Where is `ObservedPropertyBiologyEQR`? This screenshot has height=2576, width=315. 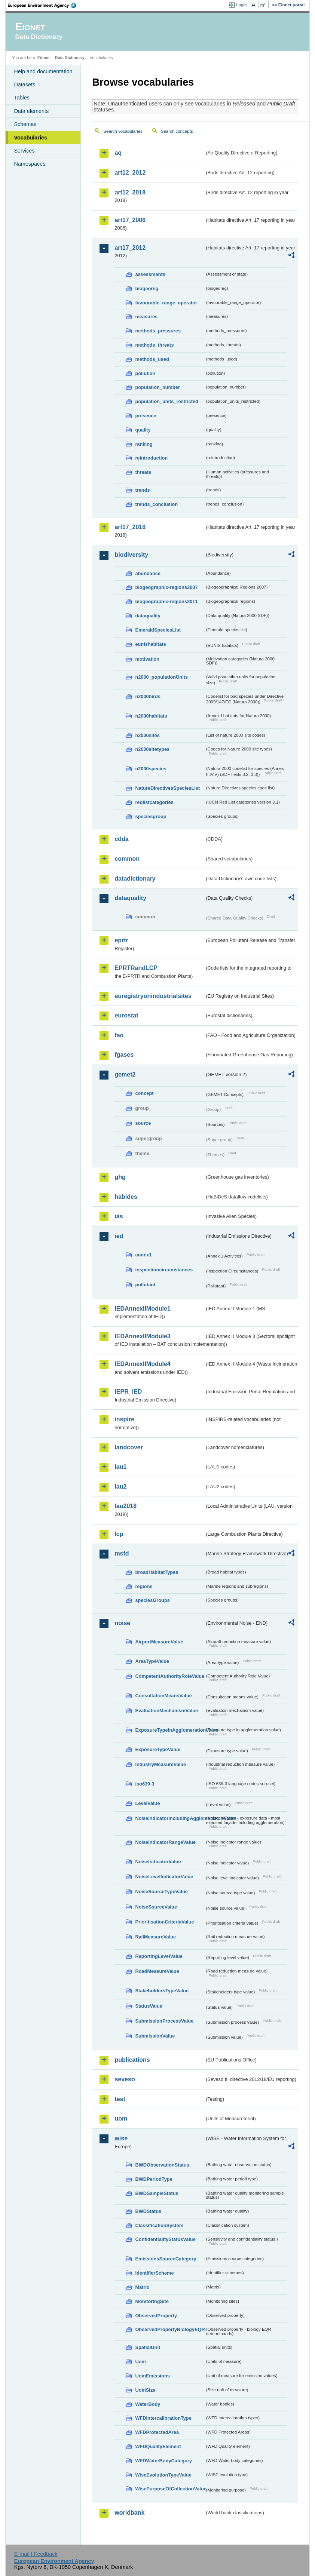 ObservedPropertyBiologyEQR is located at coordinates (170, 2329).